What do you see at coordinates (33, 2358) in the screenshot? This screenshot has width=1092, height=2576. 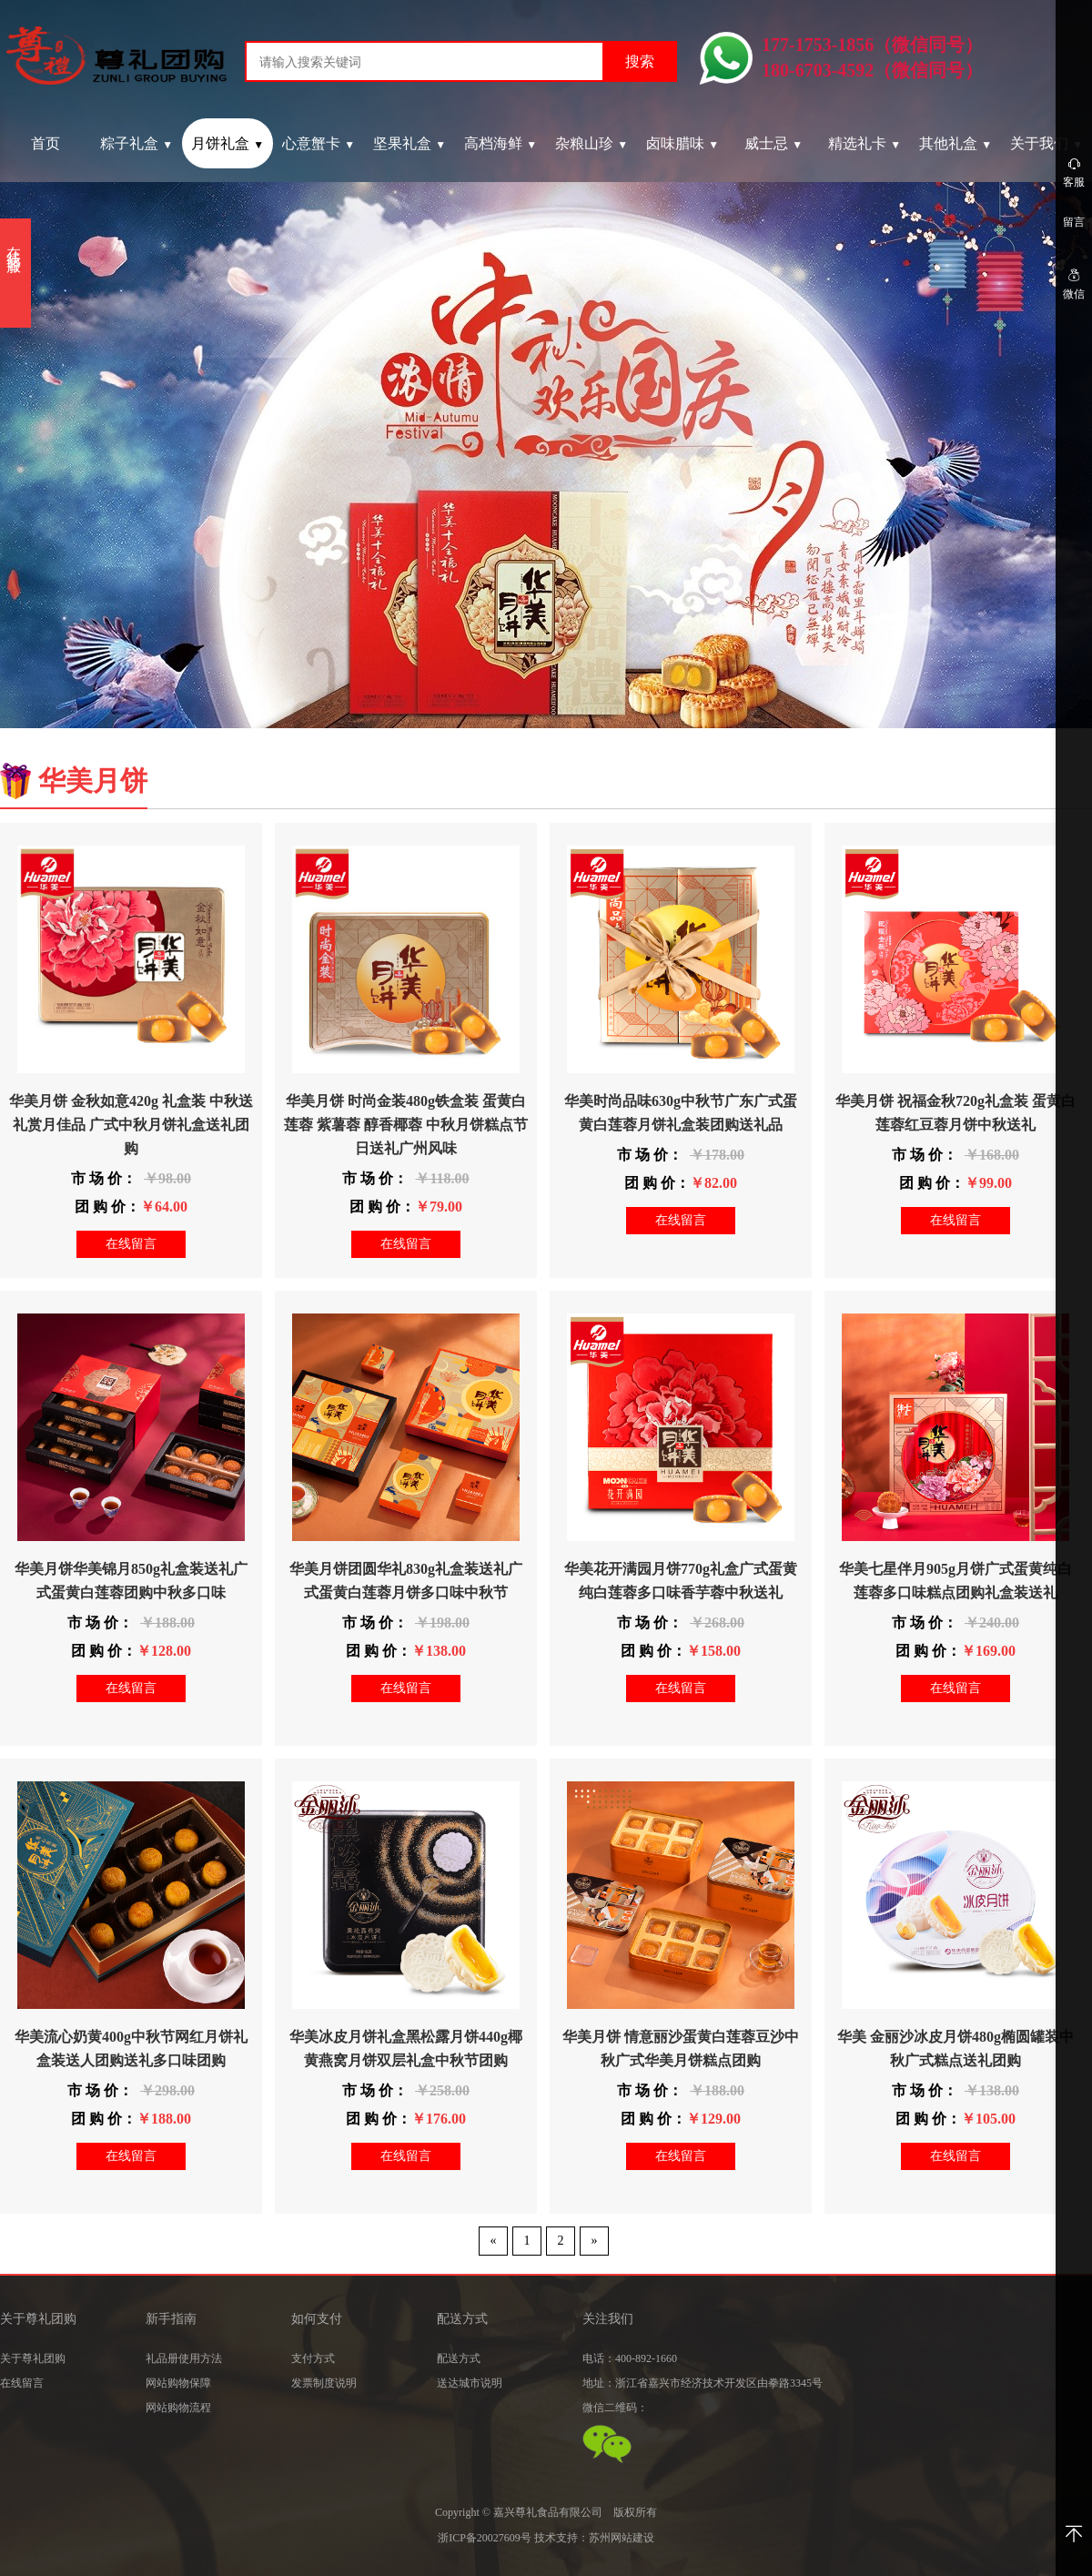 I see `关于尊礼团购` at bounding box center [33, 2358].